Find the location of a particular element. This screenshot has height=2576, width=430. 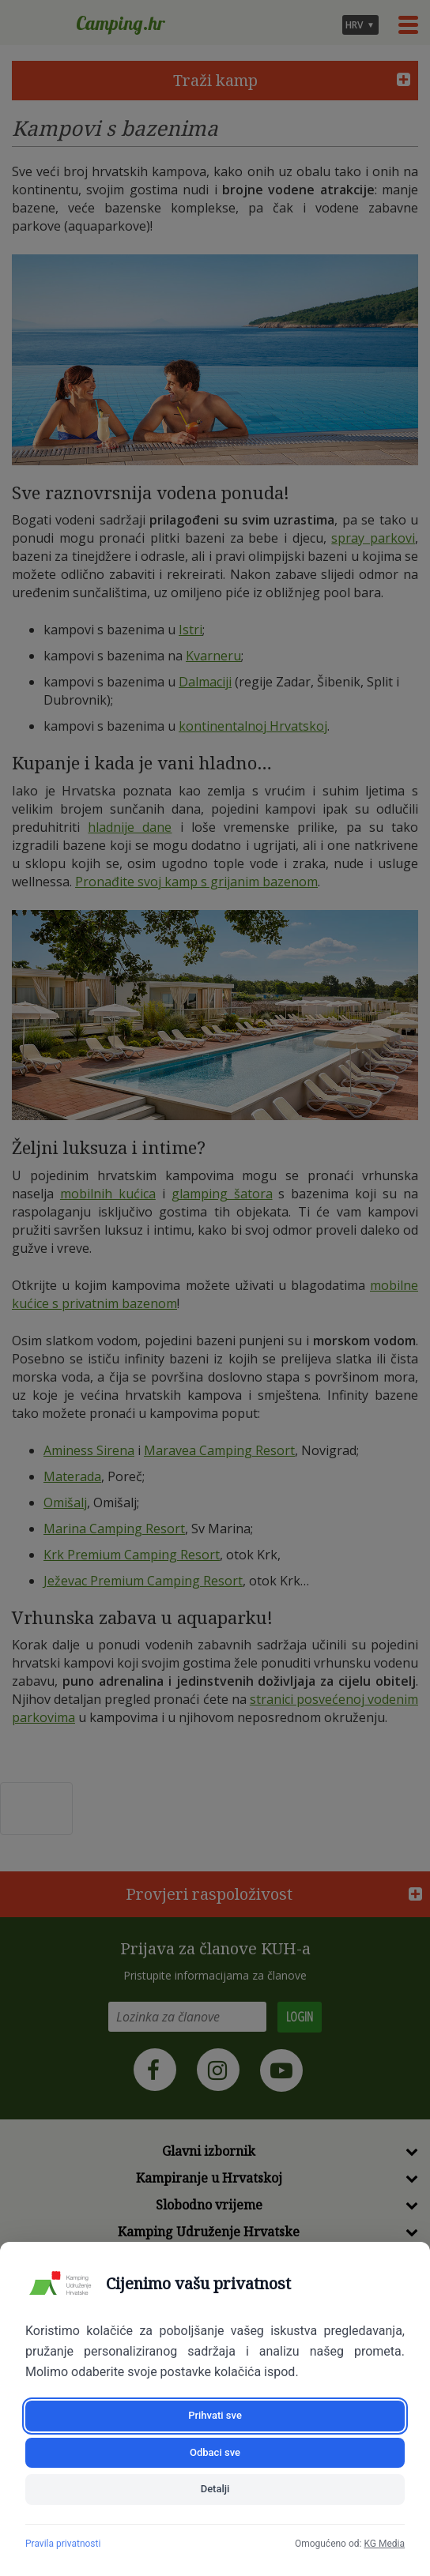

KG Media is located at coordinates (384, 2543).